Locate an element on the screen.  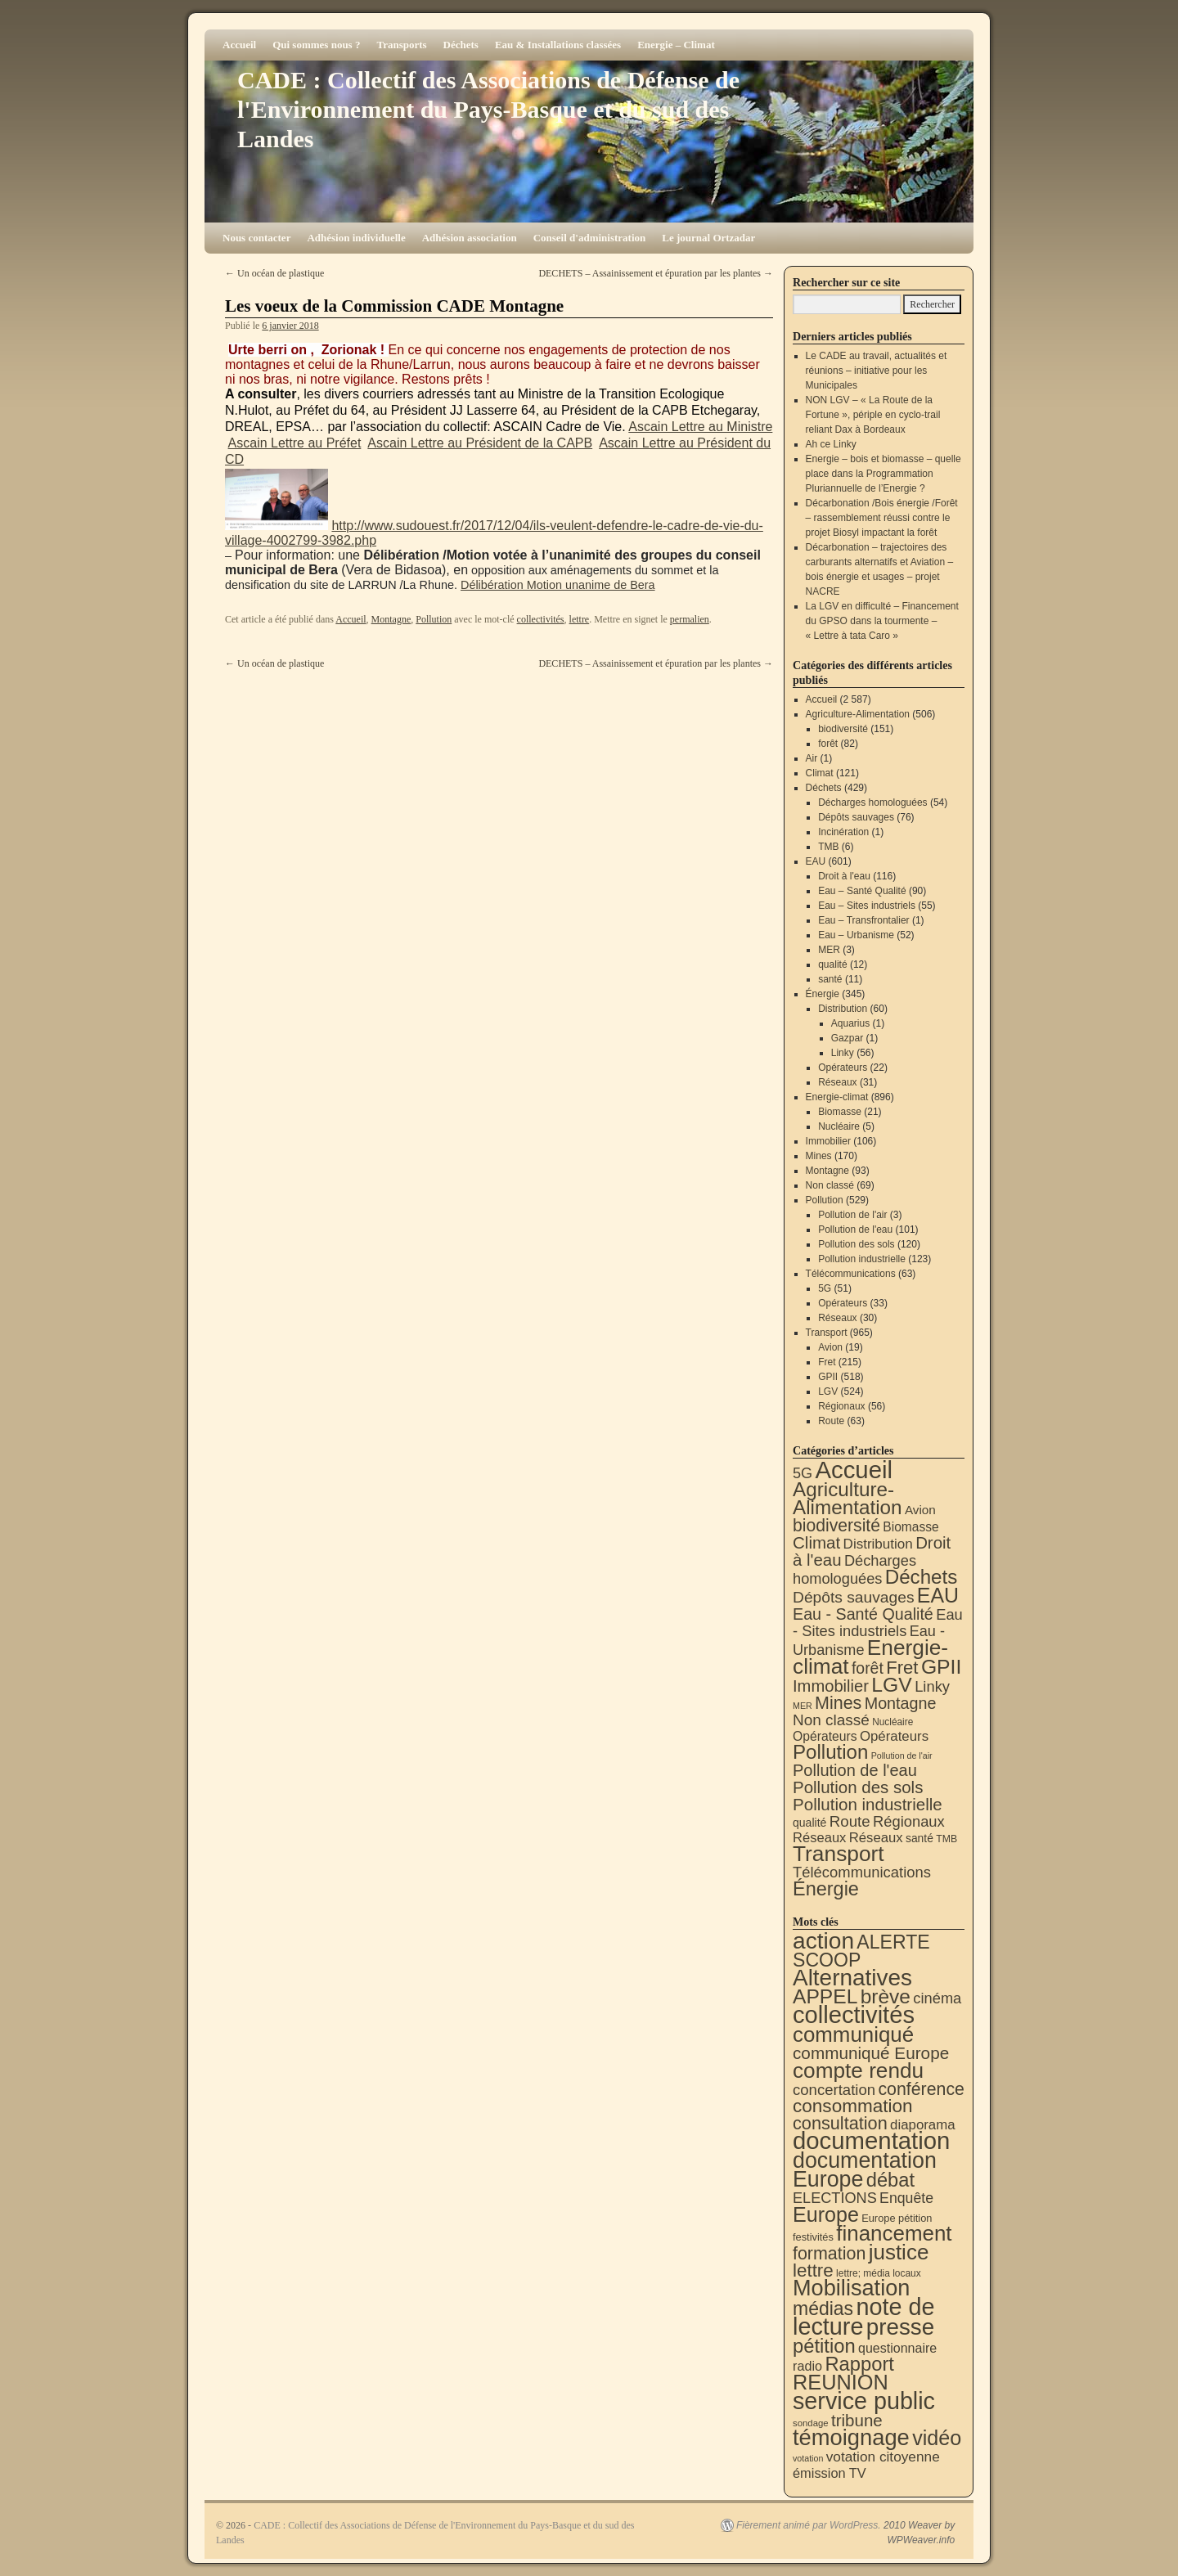
Energie – Climat is located at coordinates (676, 44).